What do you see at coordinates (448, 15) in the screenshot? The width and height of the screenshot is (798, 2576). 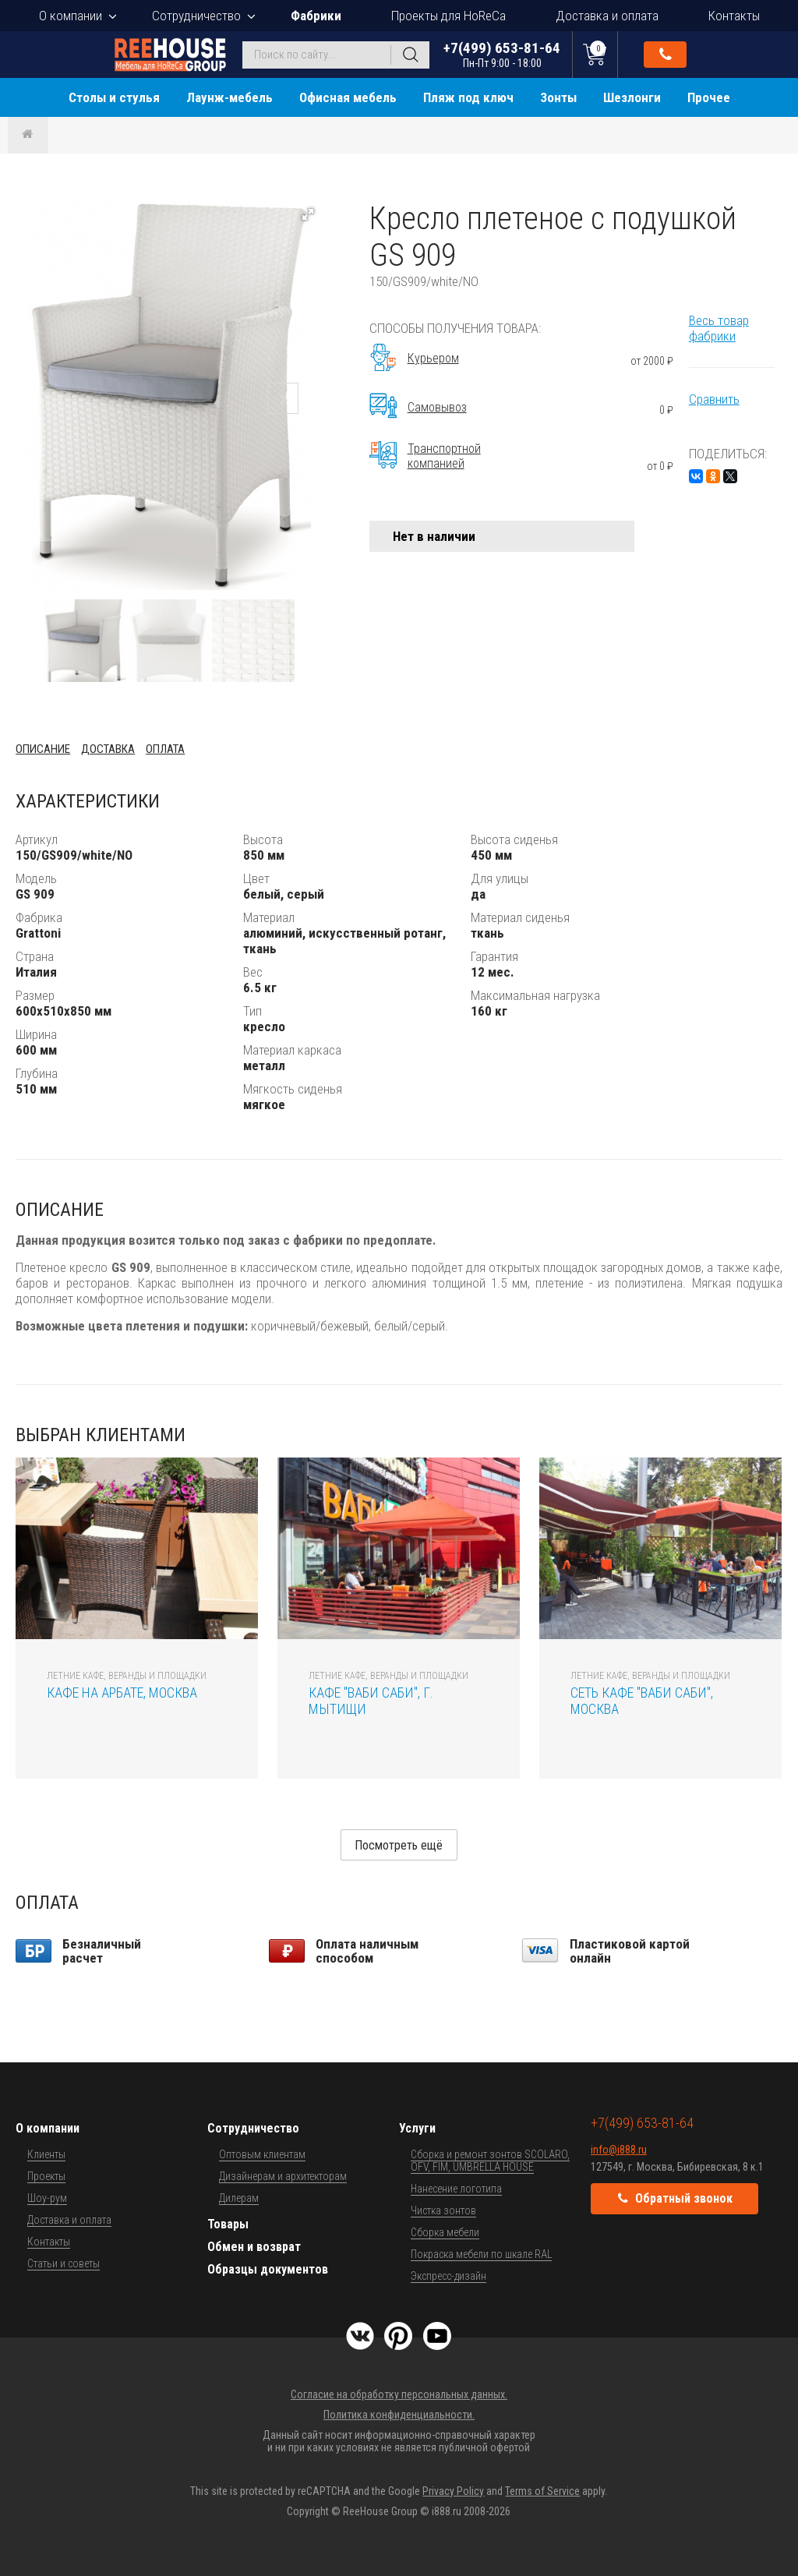 I see `Проекты для HoReCa` at bounding box center [448, 15].